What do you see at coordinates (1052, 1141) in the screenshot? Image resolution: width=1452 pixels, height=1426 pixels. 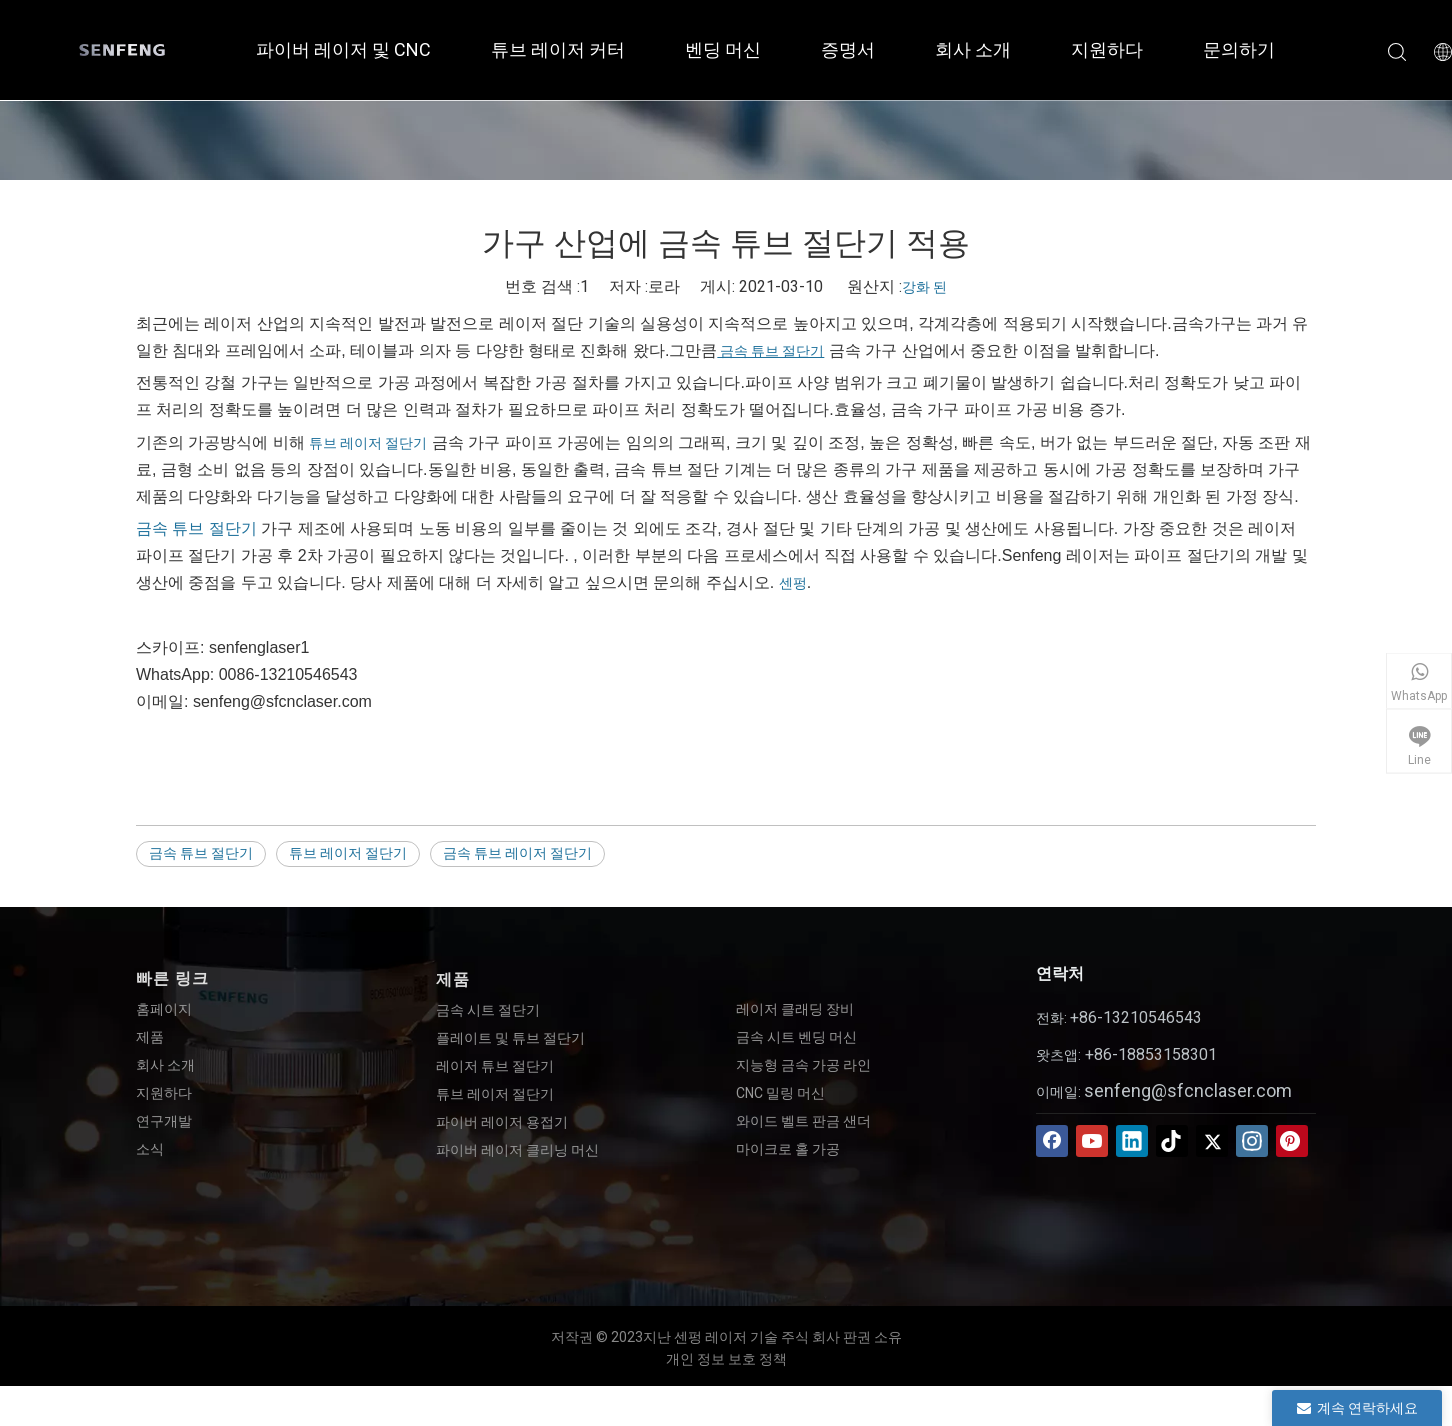 I see `[Facebook]` at bounding box center [1052, 1141].